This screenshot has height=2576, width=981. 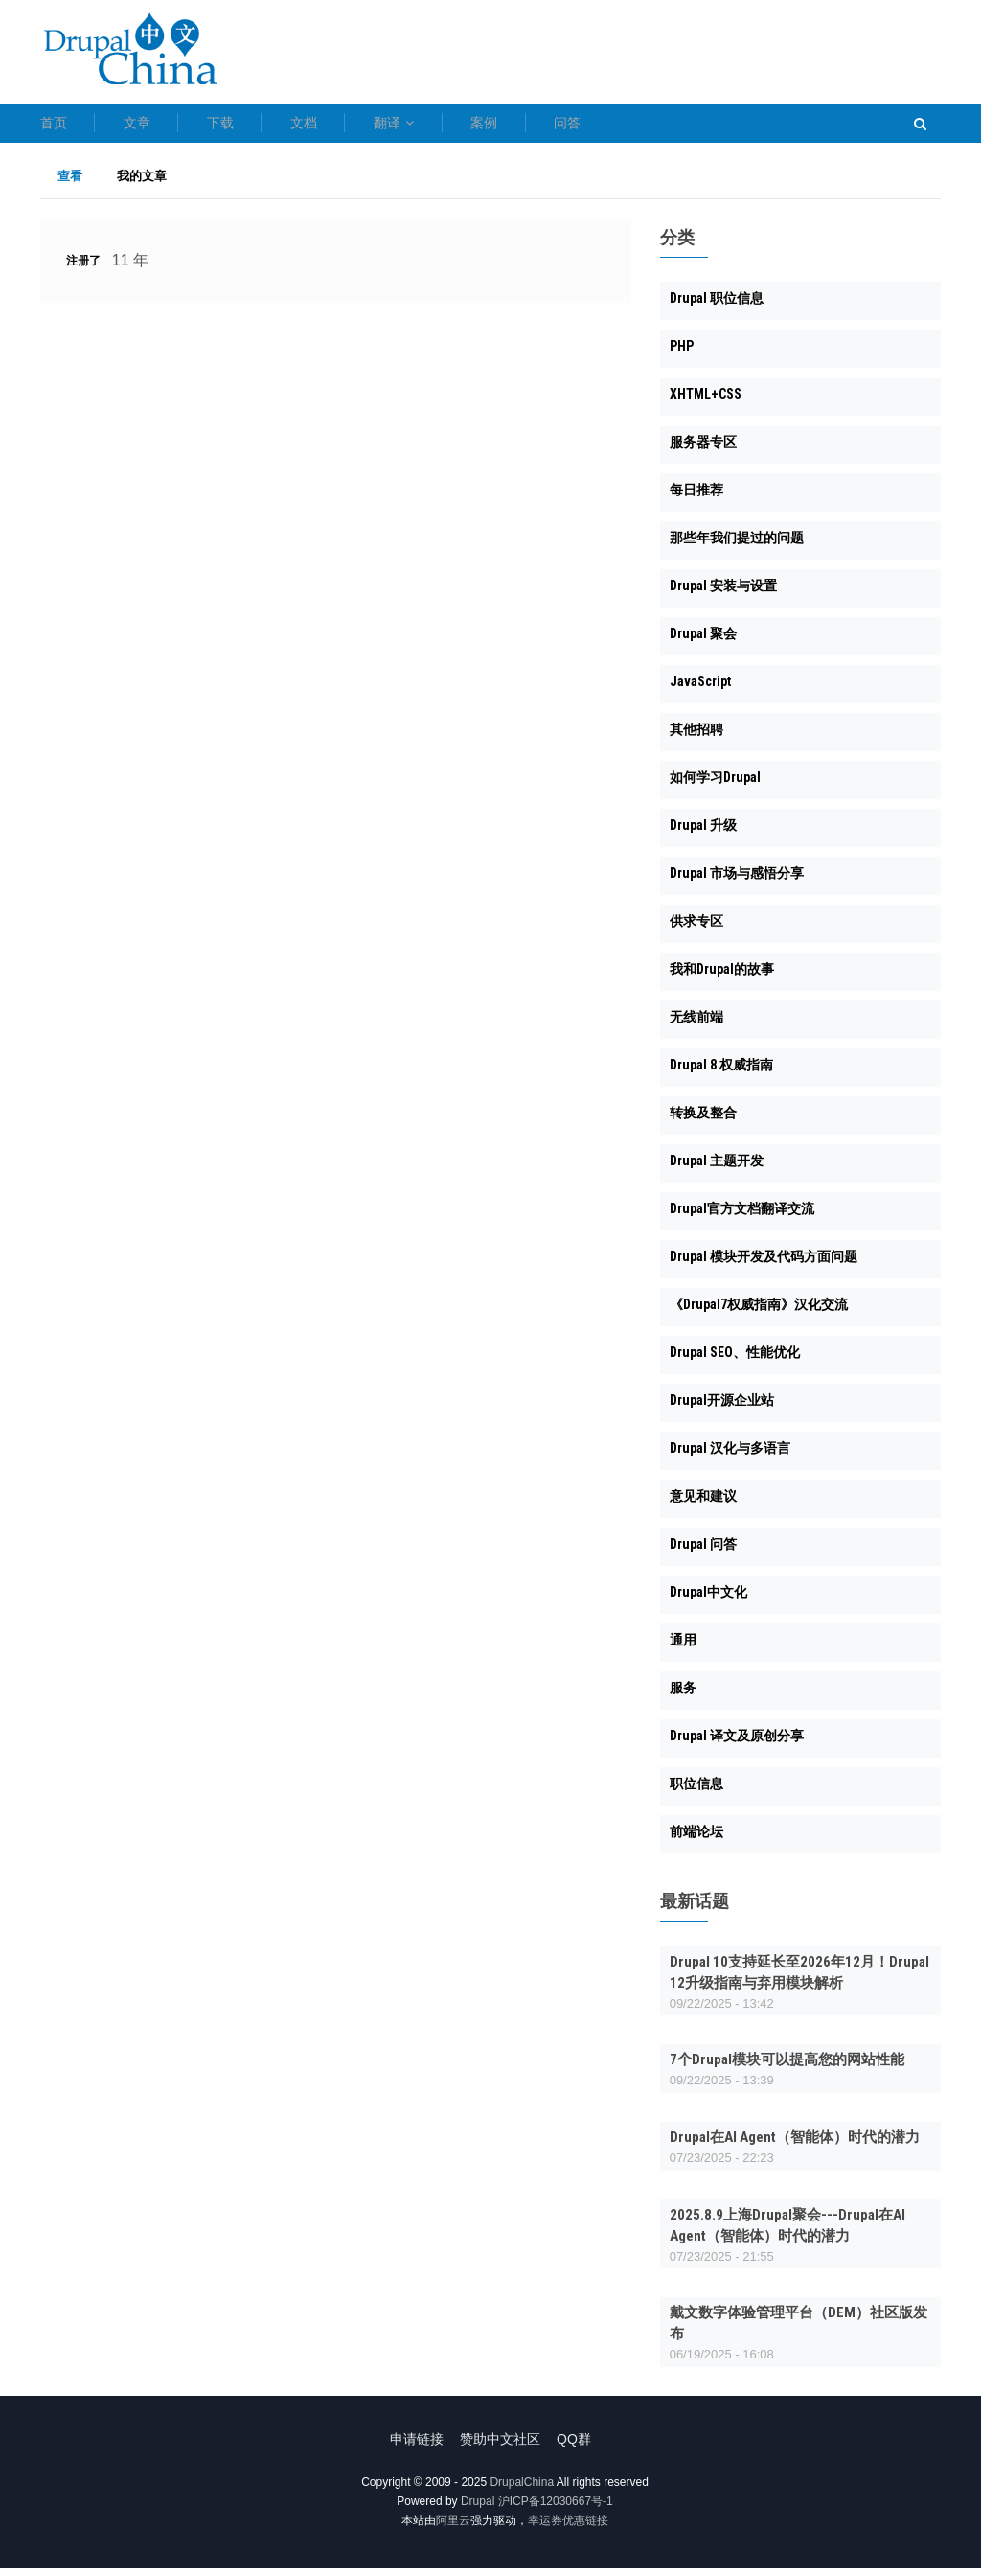 What do you see at coordinates (735, 1360) in the screenshot?
I see `Drupal SEO、性能优化` at bounding box center [735, 1360].